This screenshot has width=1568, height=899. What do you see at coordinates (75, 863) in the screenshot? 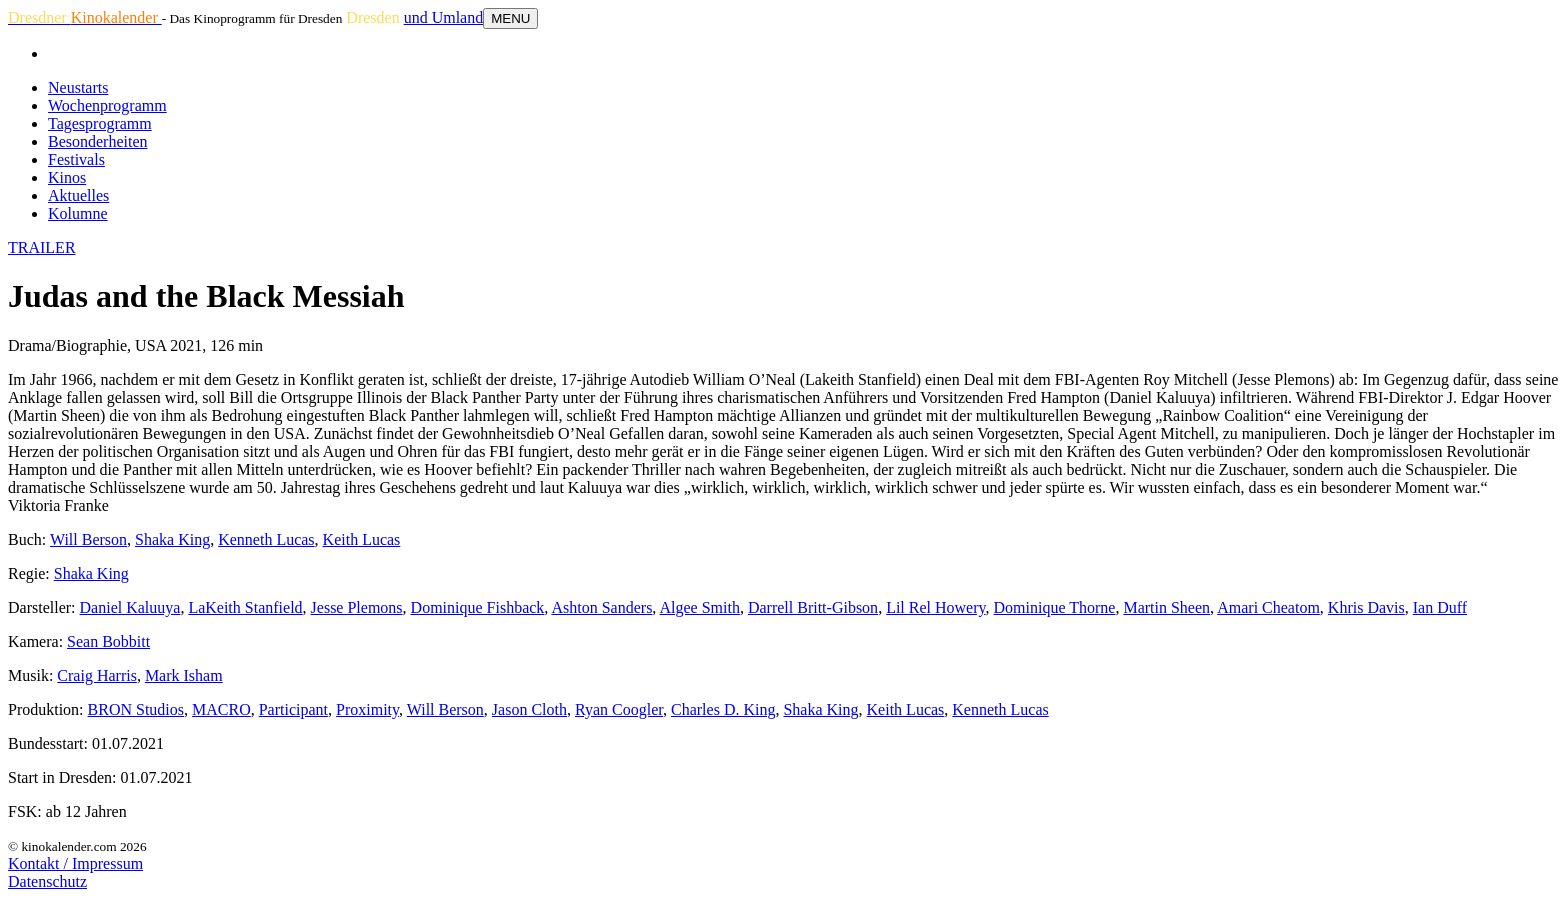
I see `Kontakt / Impressum` at bounding box center [75, 863].